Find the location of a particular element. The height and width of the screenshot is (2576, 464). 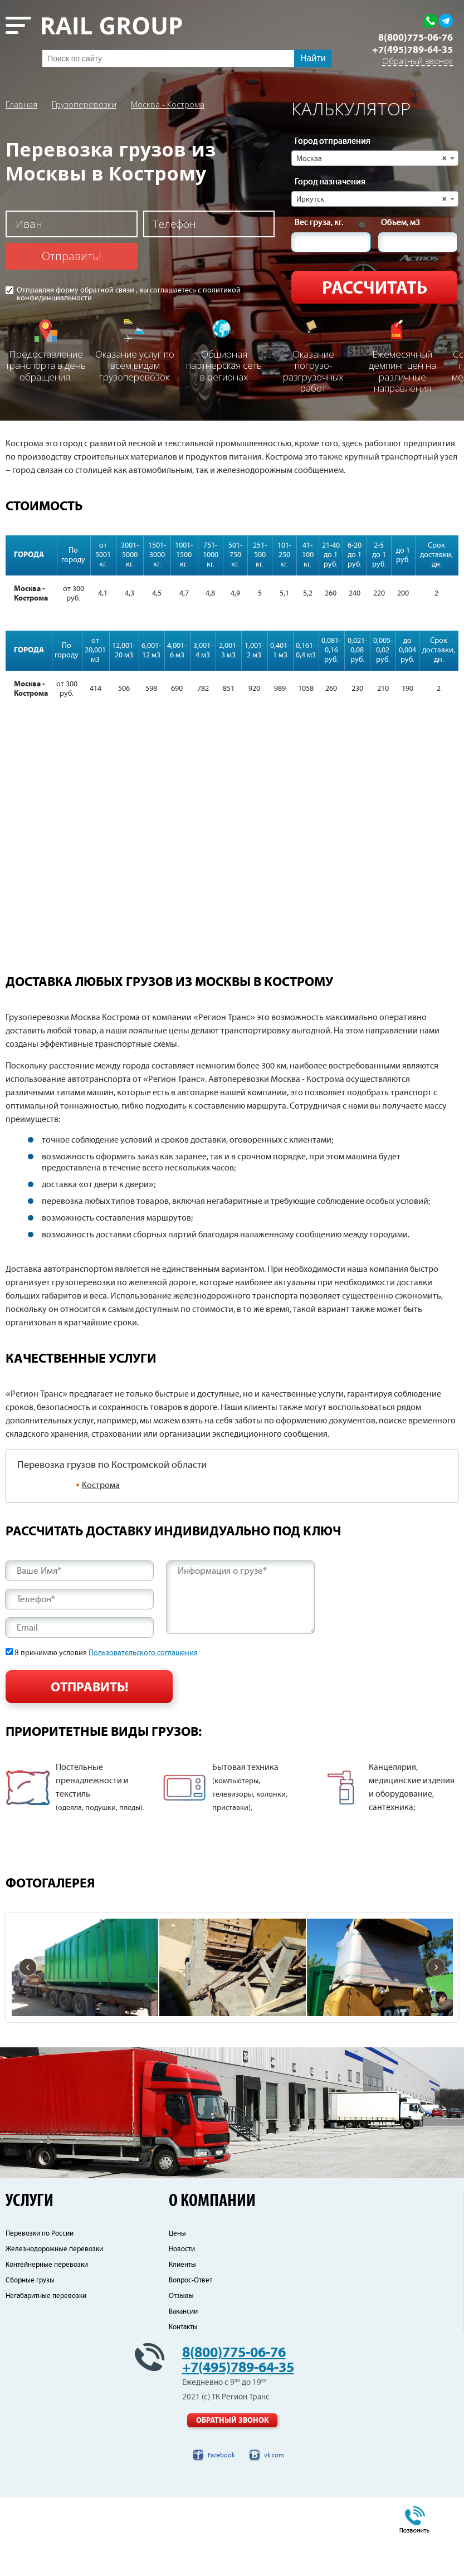

Грузоперевозки is located at coordinates (84, 104).